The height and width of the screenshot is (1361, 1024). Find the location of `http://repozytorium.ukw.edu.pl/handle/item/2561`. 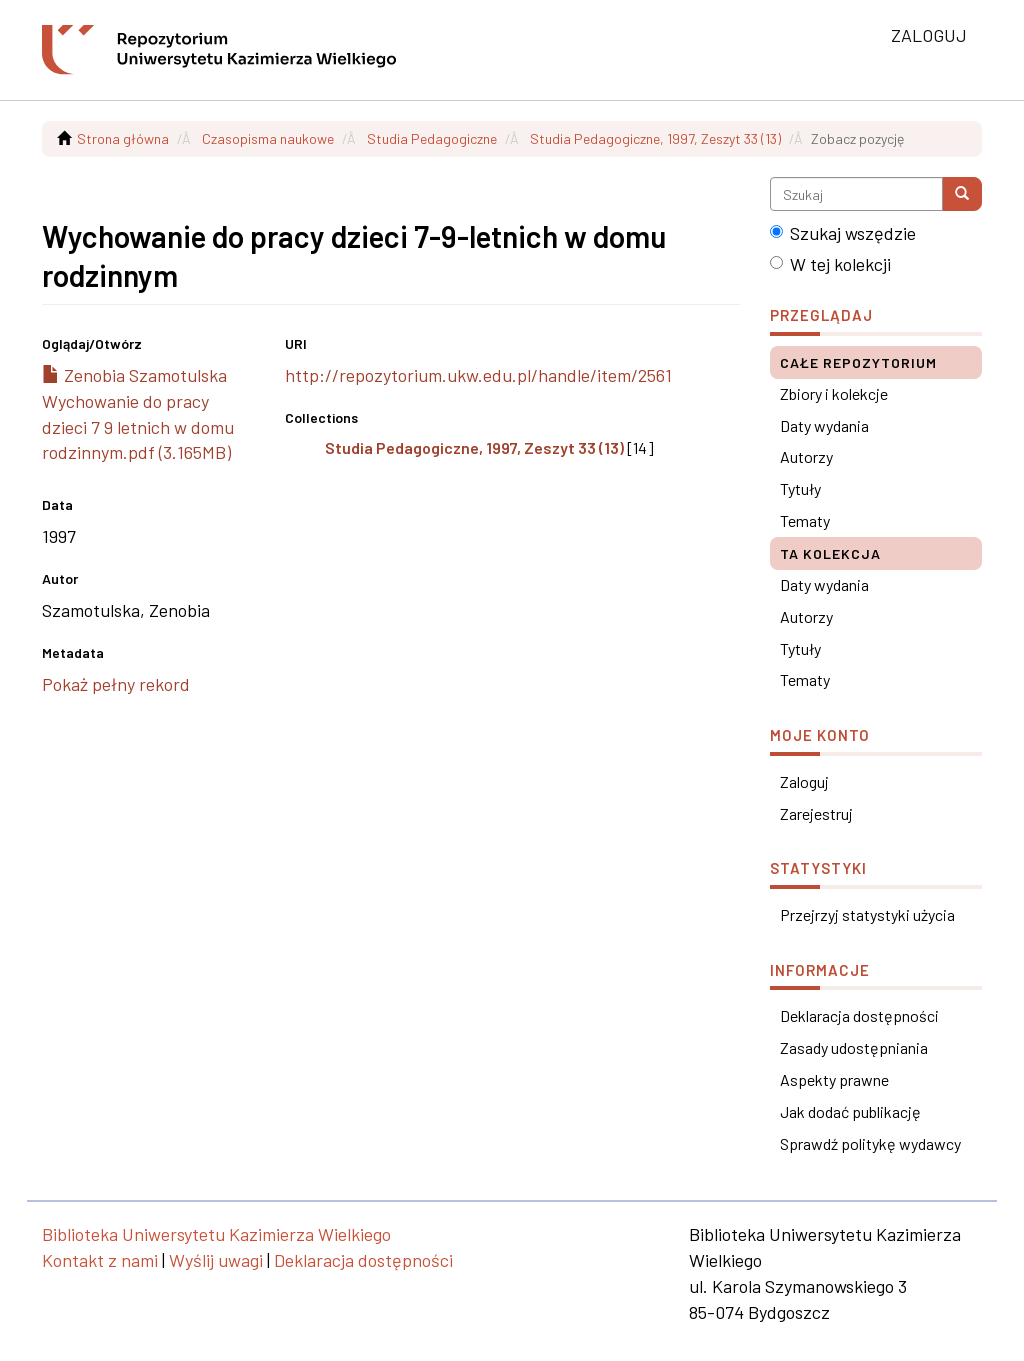

http://repozytorium.ukw.edu.pl/handle/item/2561 is located at coordinates (478, 375).